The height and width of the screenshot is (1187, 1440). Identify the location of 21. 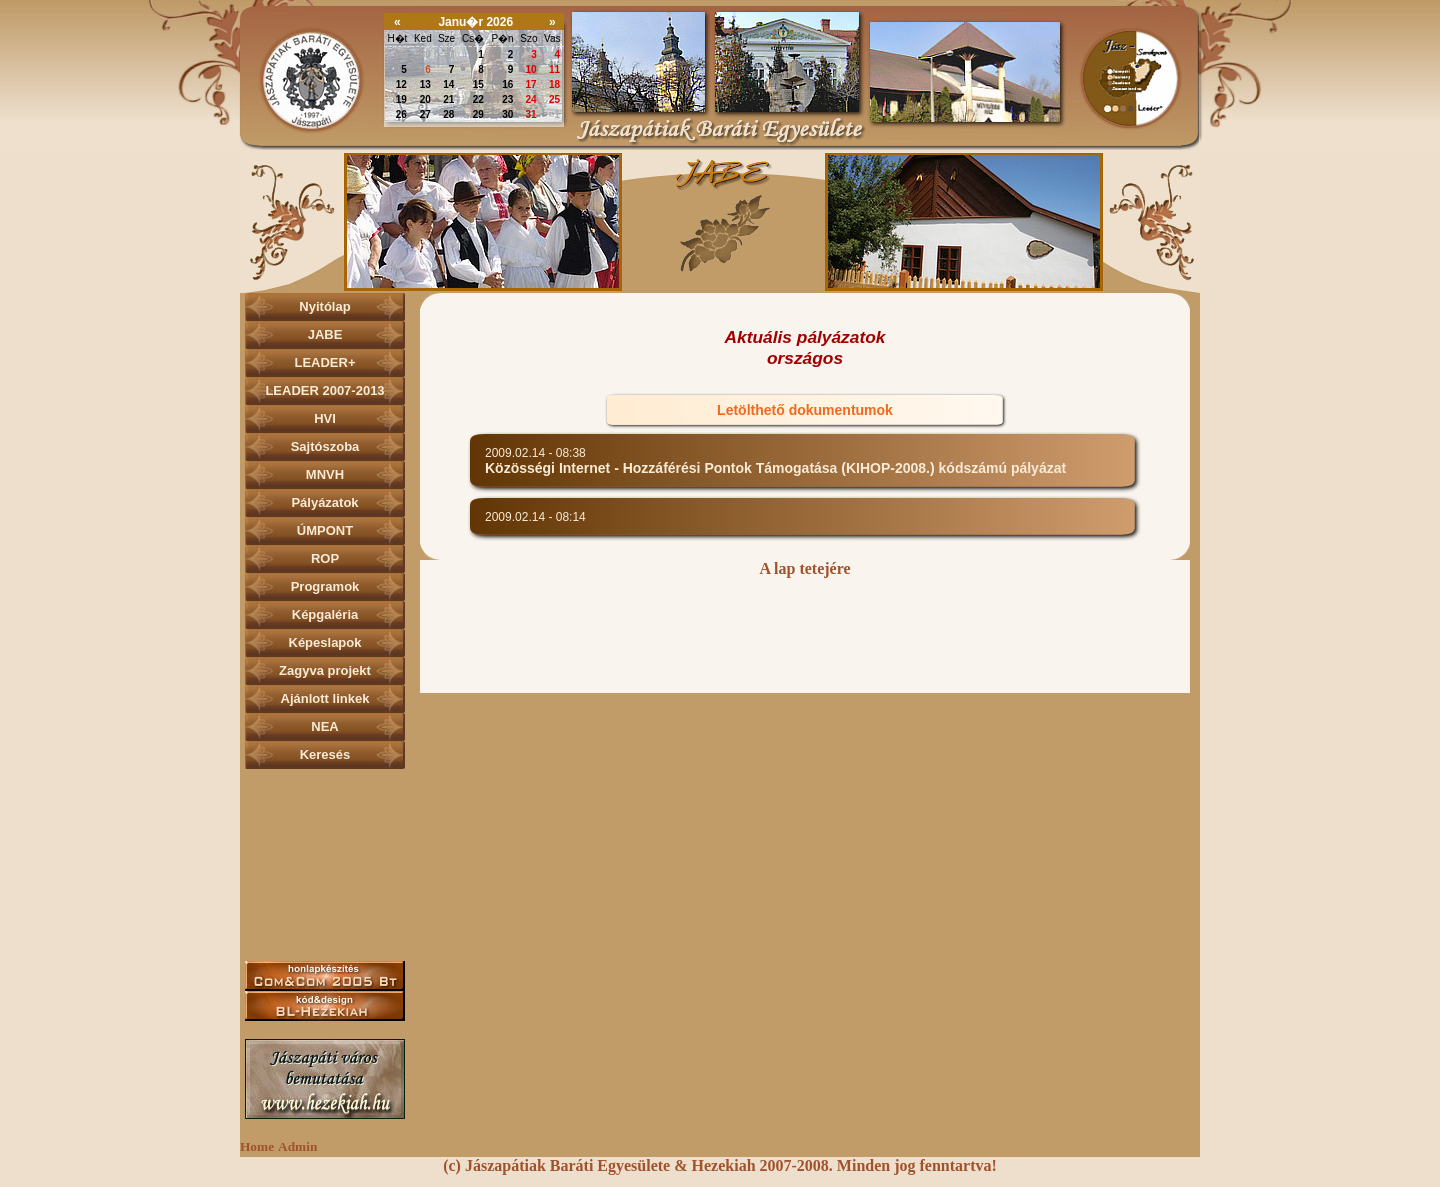
(448, 99).